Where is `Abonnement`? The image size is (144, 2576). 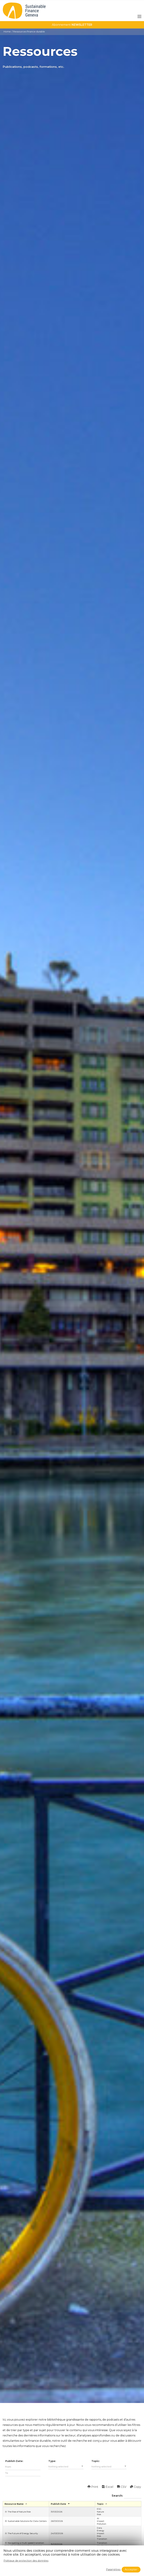
Abonnement is located at coordinates (72, 24).